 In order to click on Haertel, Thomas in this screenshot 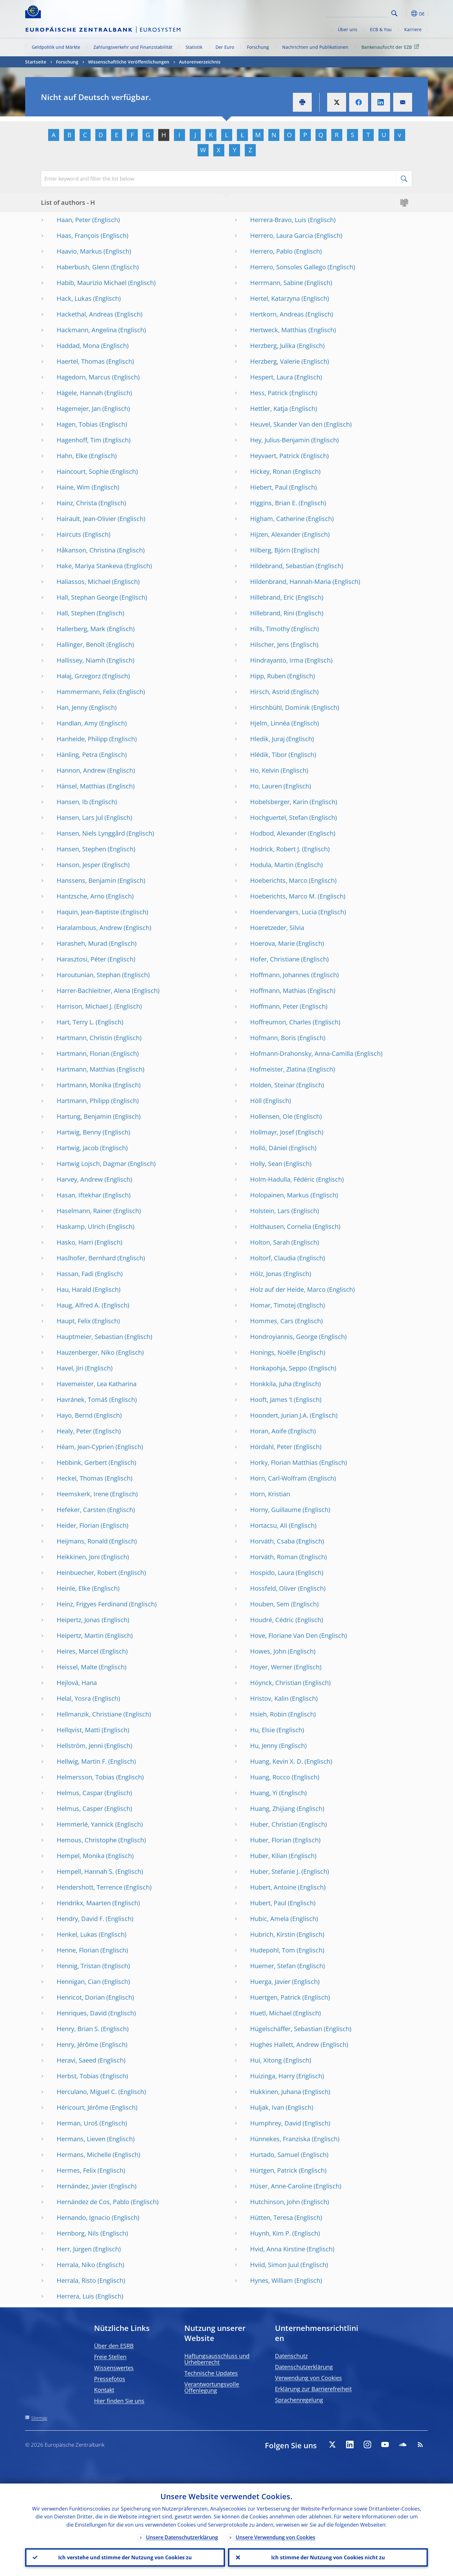, I will do `click(81, 361)`.